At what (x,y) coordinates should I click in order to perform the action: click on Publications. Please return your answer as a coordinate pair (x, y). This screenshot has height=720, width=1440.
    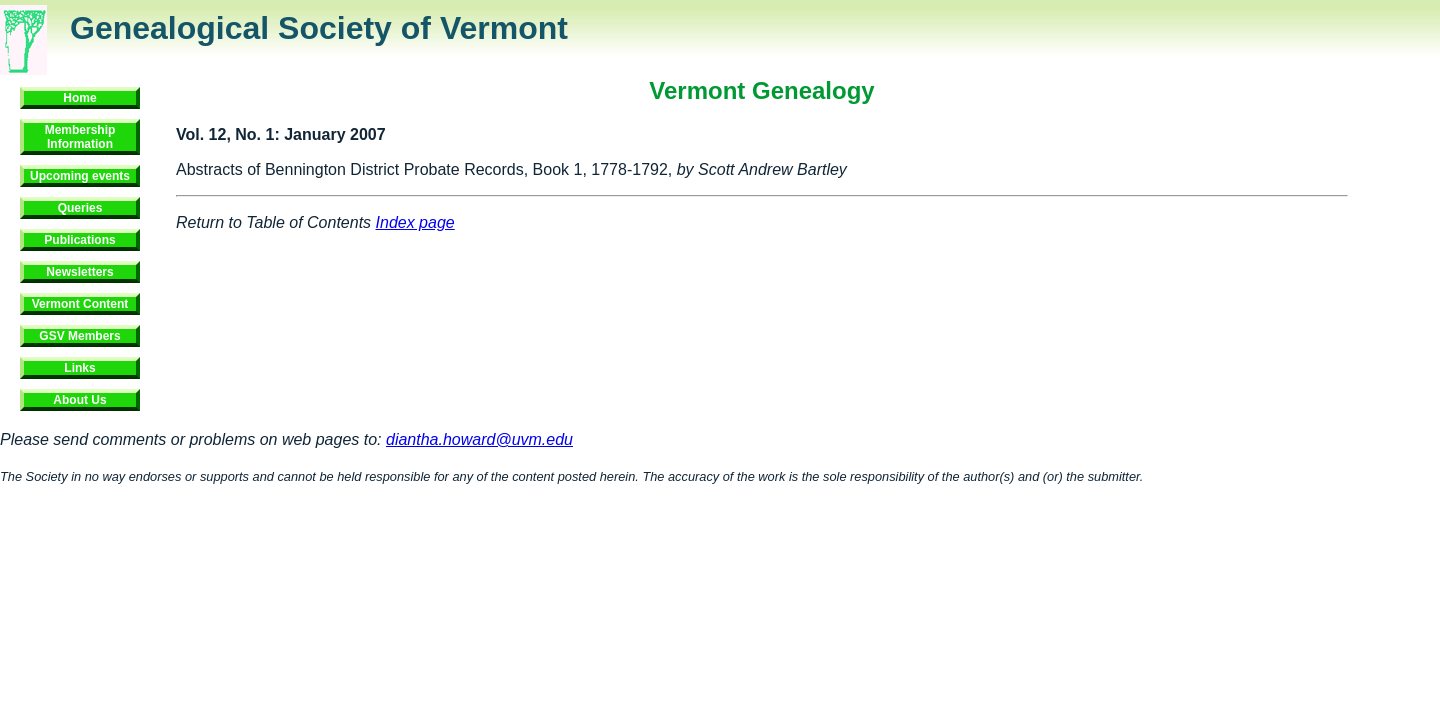
    Looking at the image, I should click on (79, 240).